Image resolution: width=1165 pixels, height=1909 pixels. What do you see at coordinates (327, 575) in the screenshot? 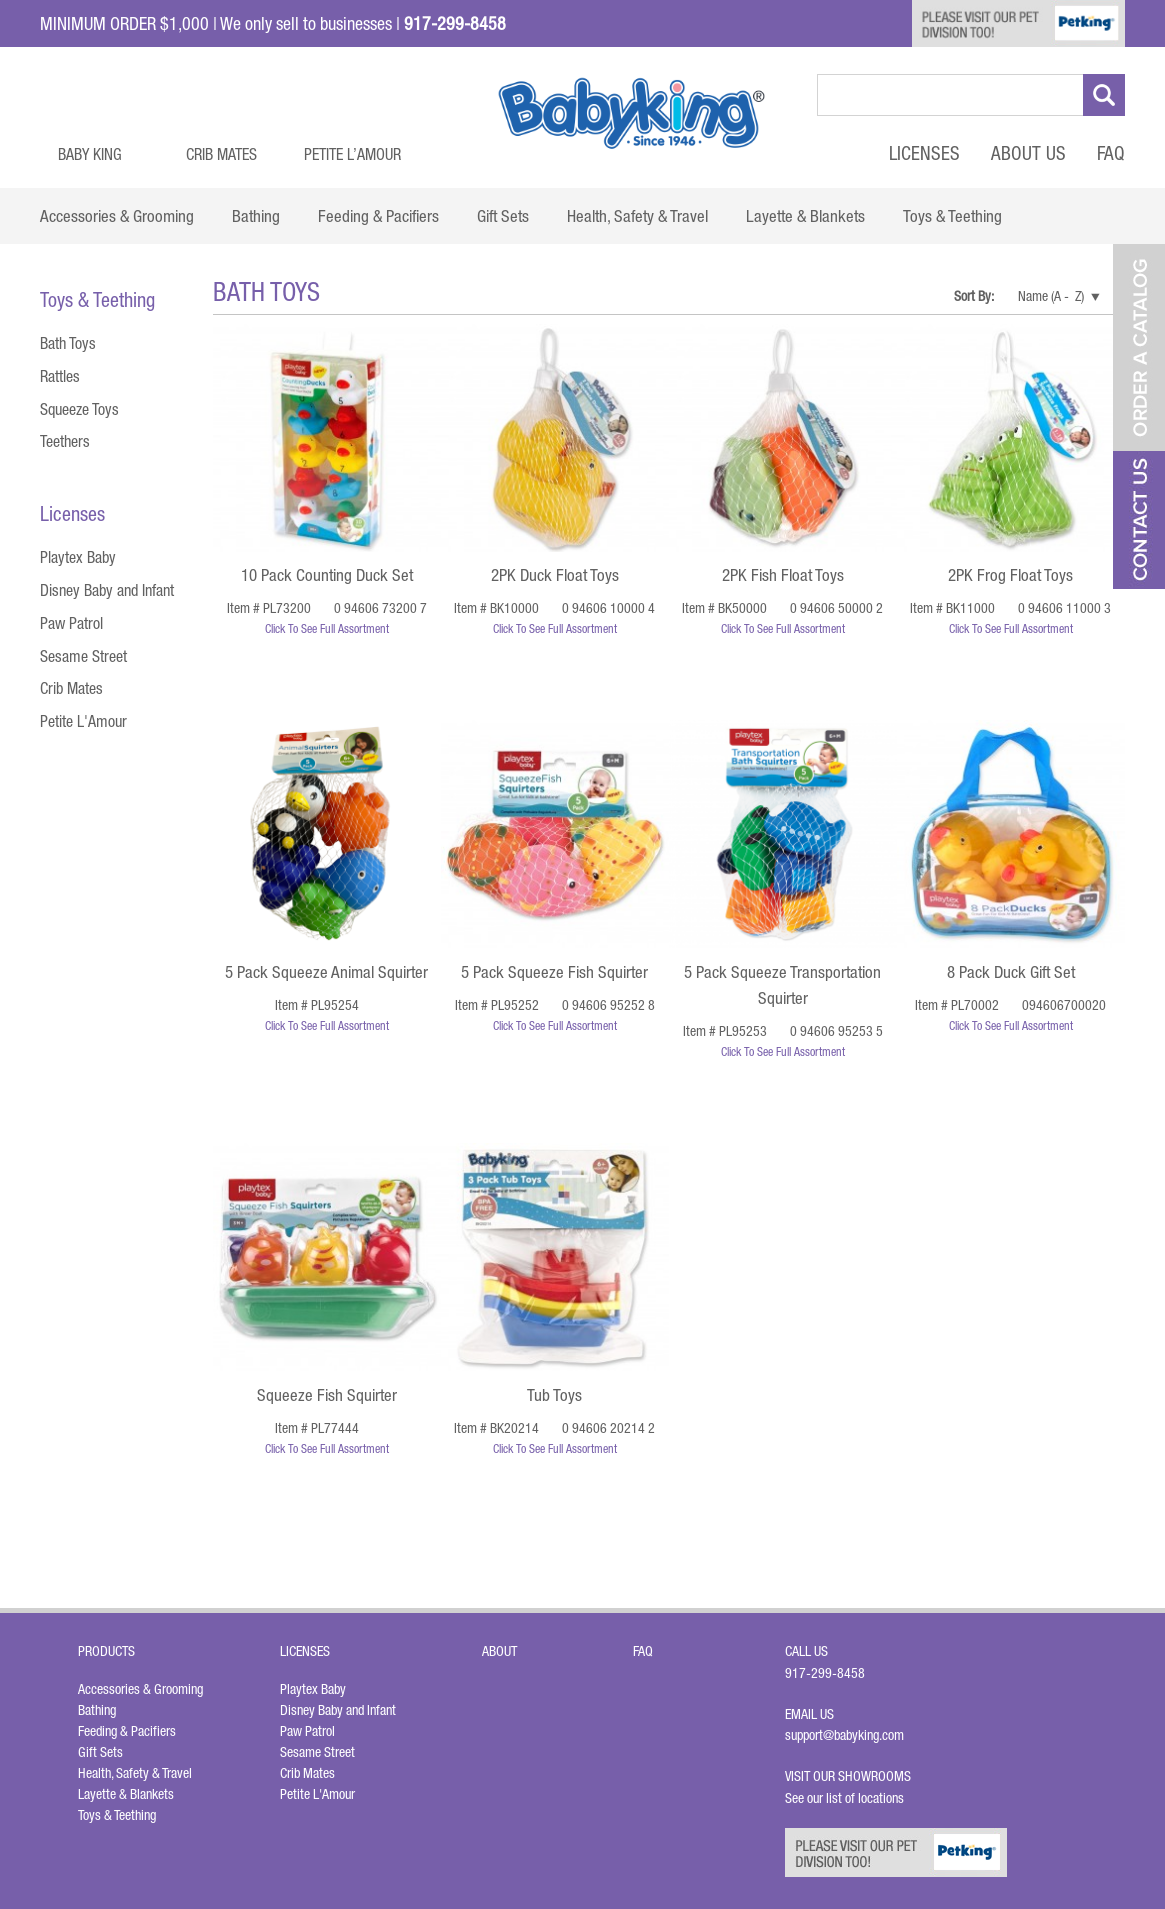
I see `10 Pack Counting Duck Set` at bounding box center [327, 575].